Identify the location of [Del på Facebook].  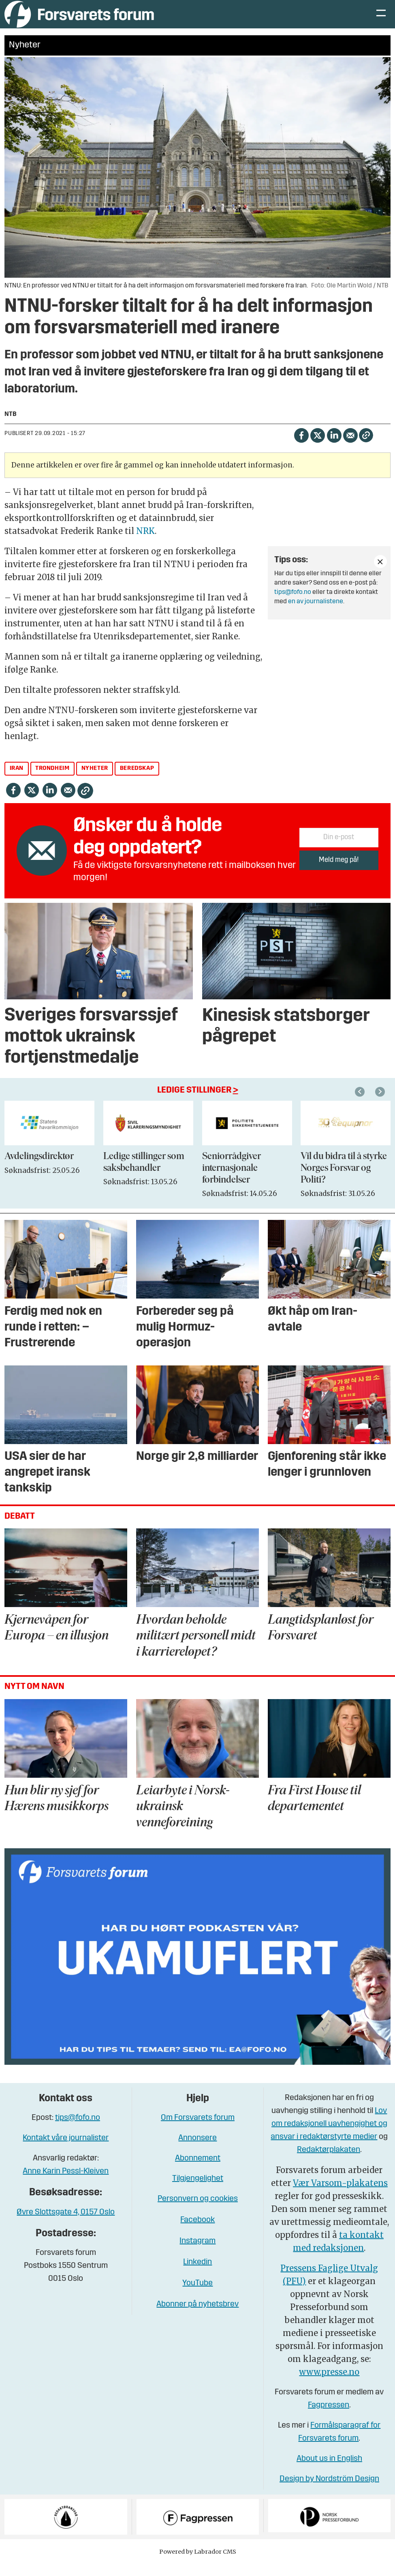
(301, 447).